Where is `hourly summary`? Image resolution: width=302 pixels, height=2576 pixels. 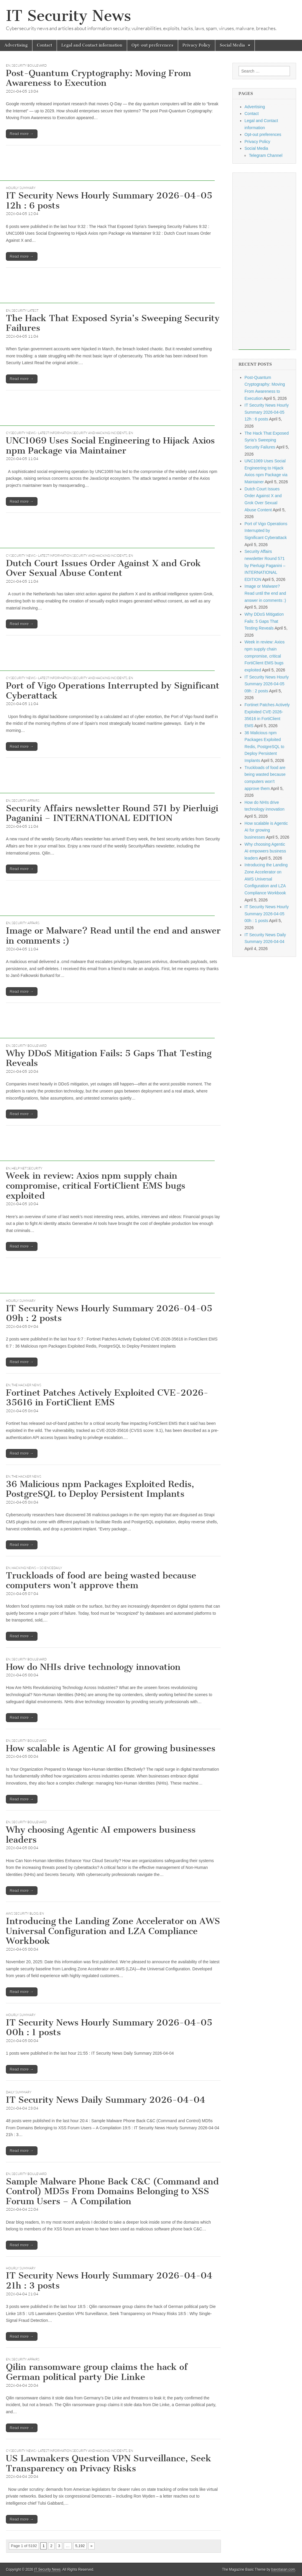 hourly summary is located at coordinates (21, 188).